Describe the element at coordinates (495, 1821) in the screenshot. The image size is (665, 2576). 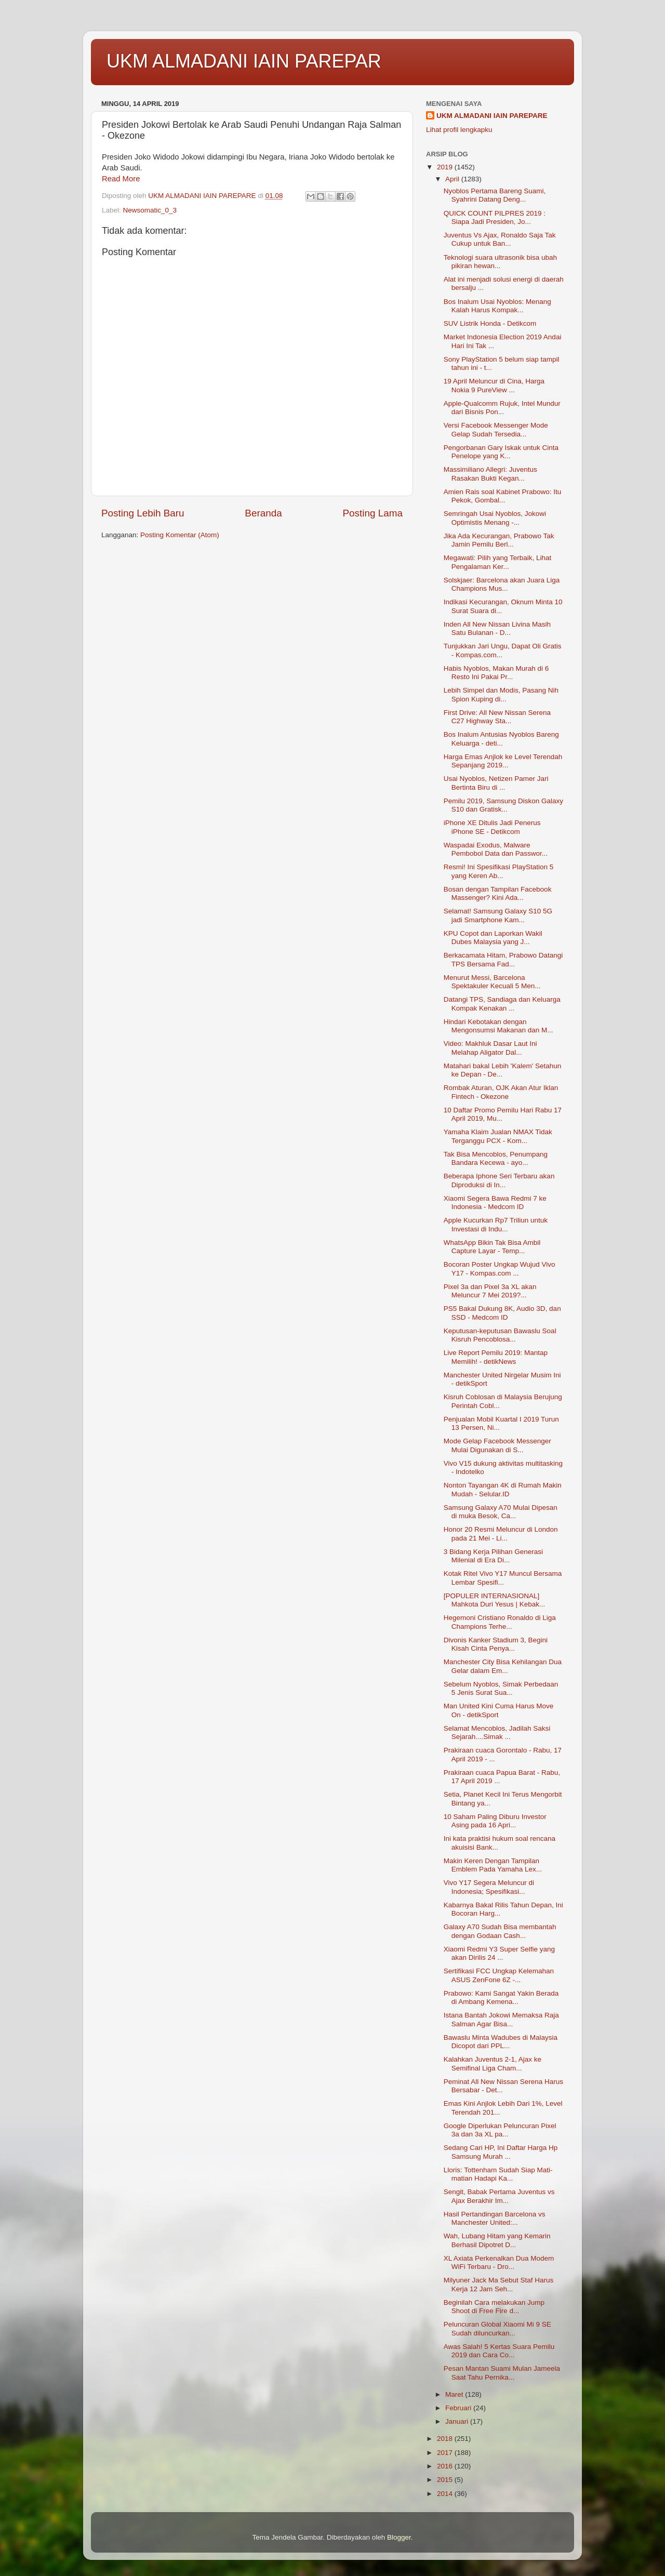
I see `10 Saham Paling Diburu Investor Asing pada 16 Apri...` at that location.